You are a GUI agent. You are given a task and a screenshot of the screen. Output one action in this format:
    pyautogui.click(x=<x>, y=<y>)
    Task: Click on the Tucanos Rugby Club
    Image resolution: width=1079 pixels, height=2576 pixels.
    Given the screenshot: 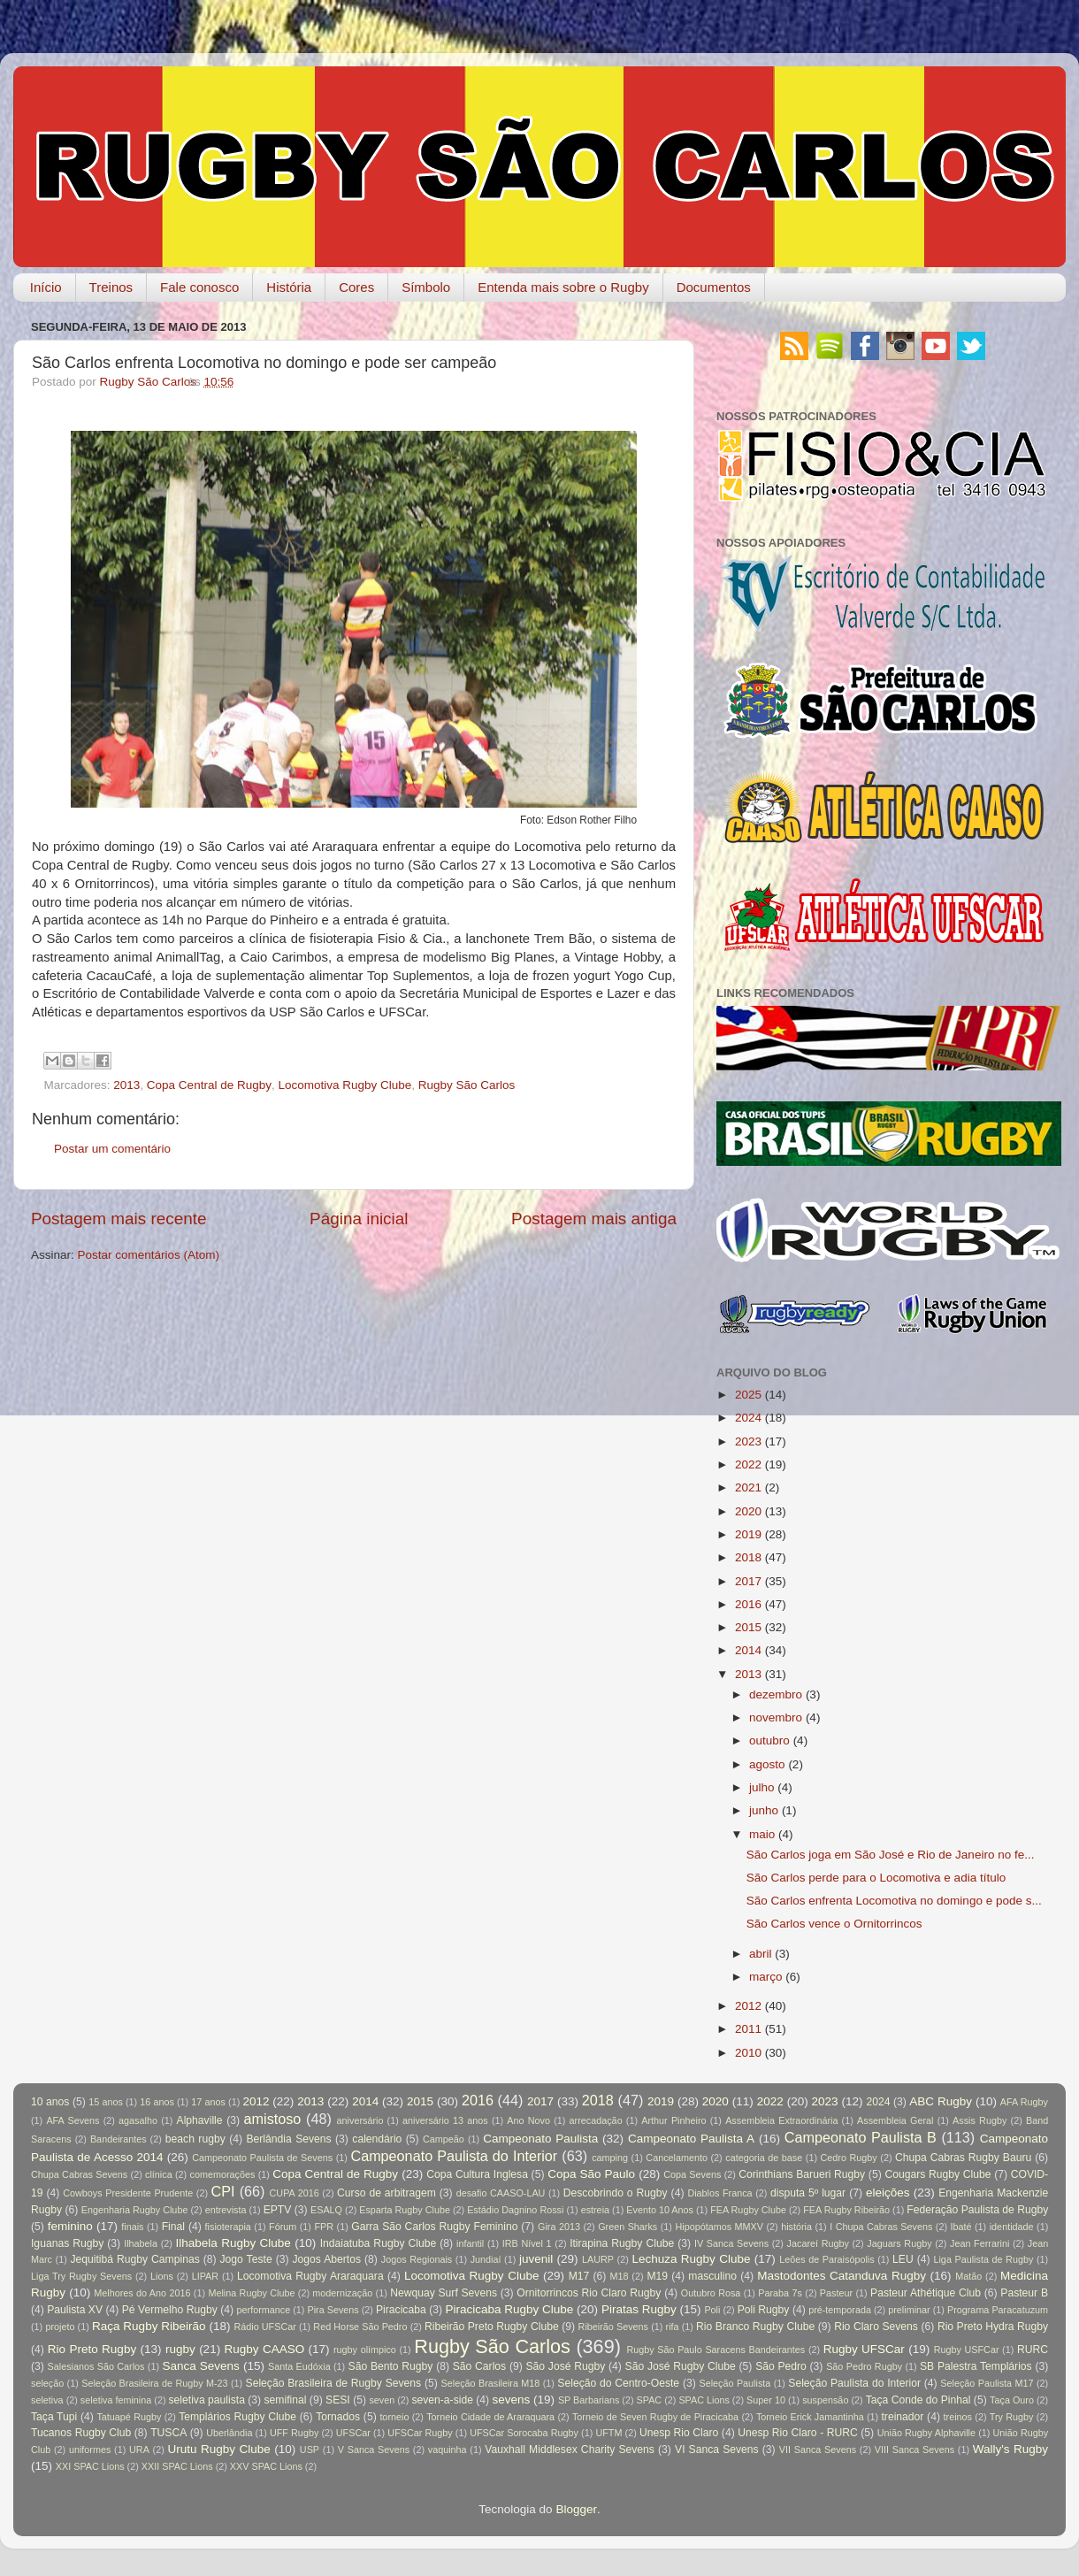 What is the action you would take?
    pyautogui.click(x=81, y=2432)
    